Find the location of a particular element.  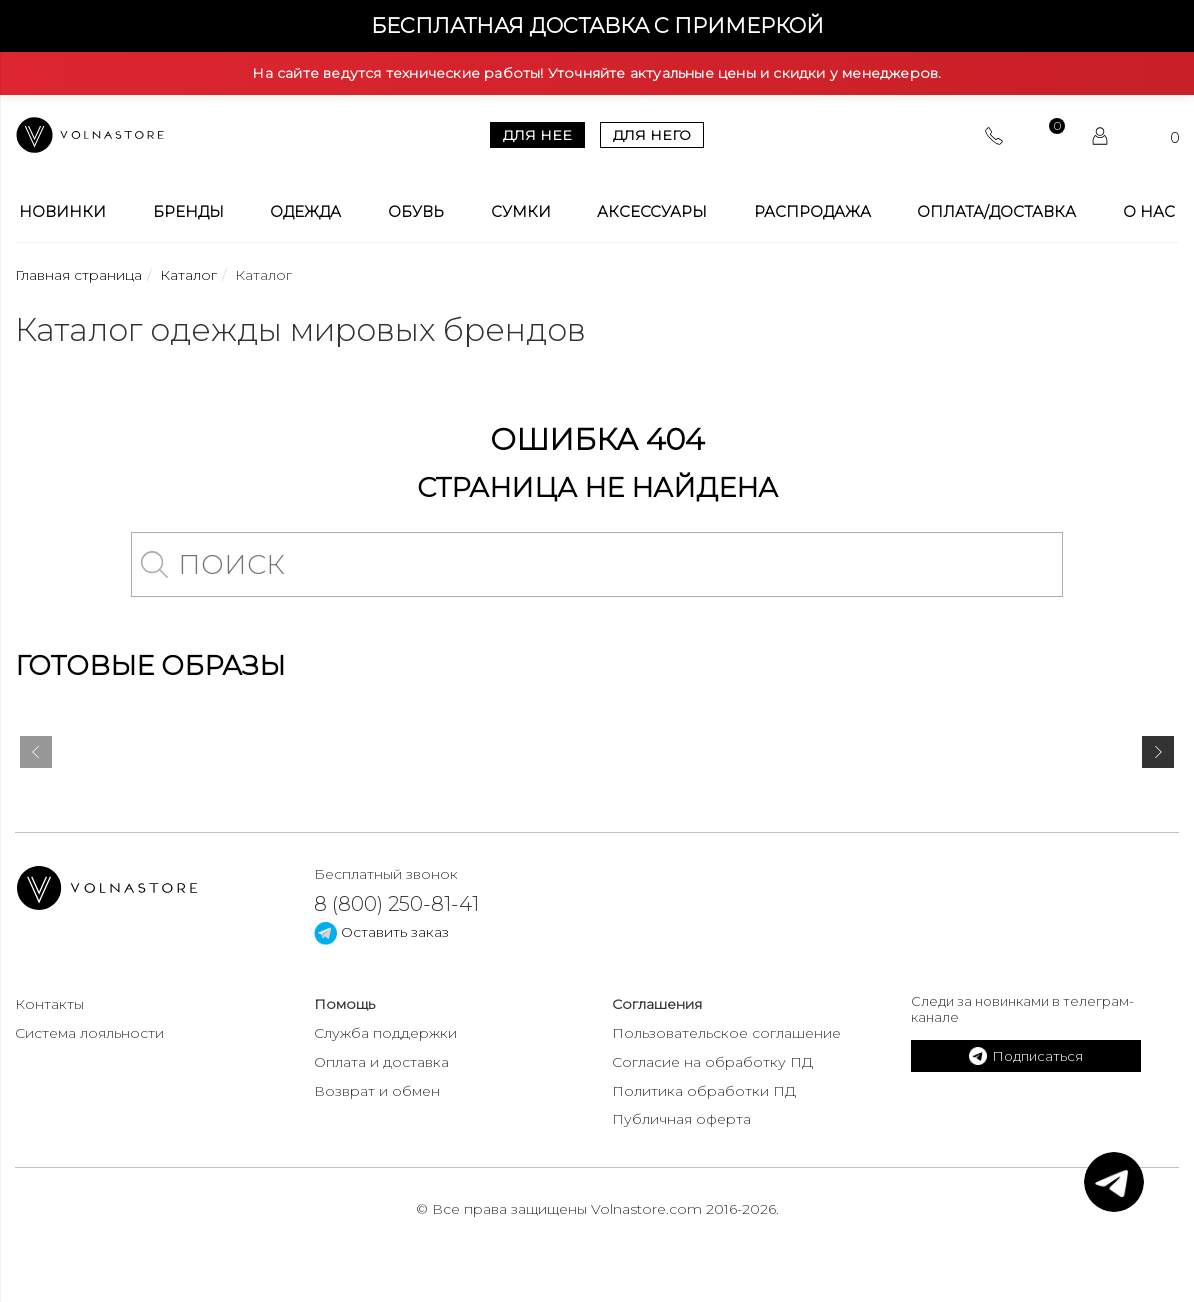

Служба поддержки is located at coordinates (385, 1033).